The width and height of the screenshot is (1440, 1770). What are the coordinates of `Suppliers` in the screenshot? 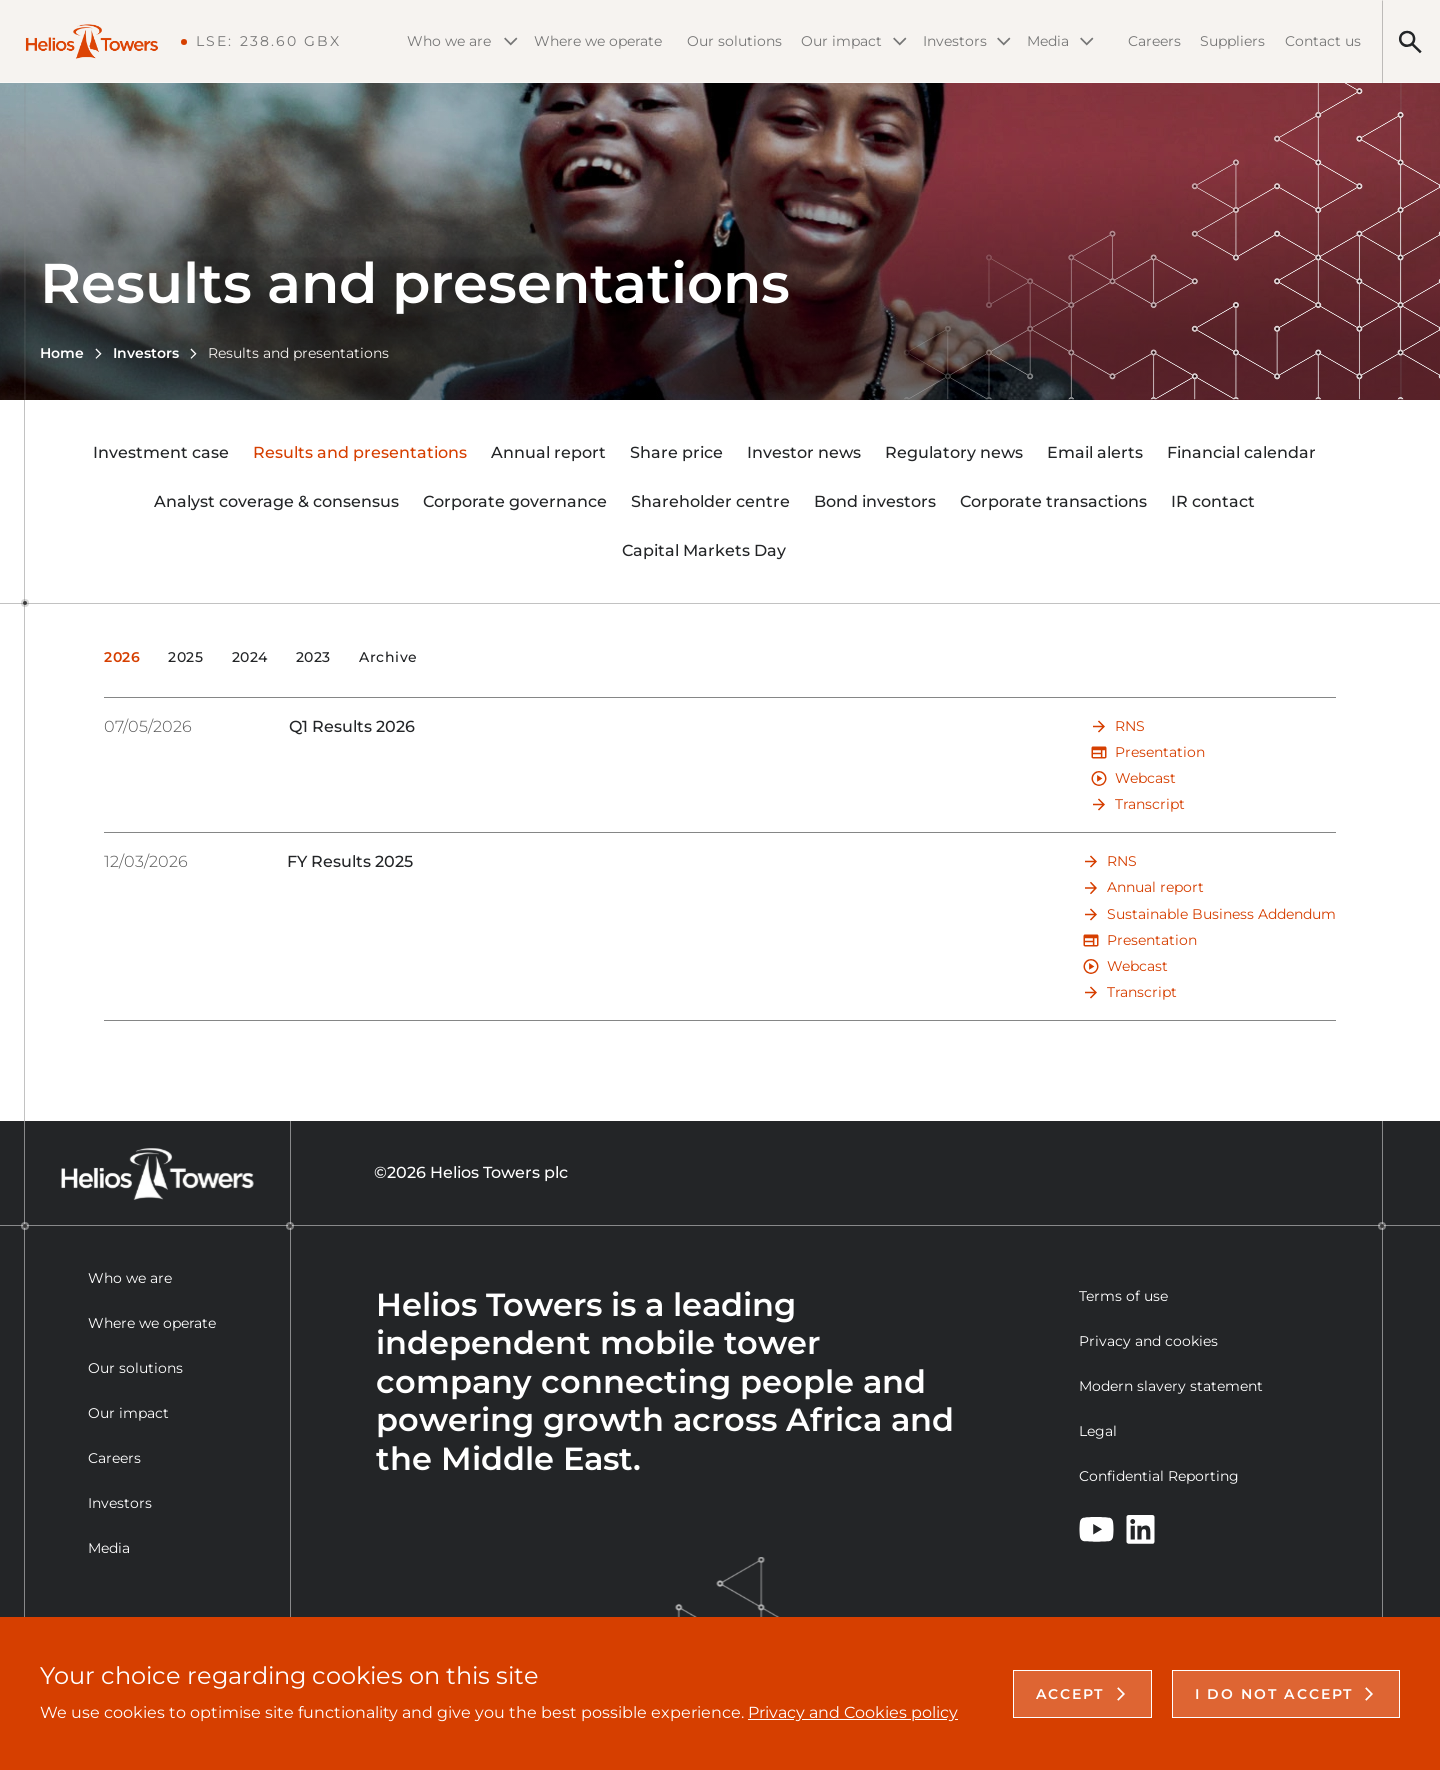 It's located at (1232, 41).